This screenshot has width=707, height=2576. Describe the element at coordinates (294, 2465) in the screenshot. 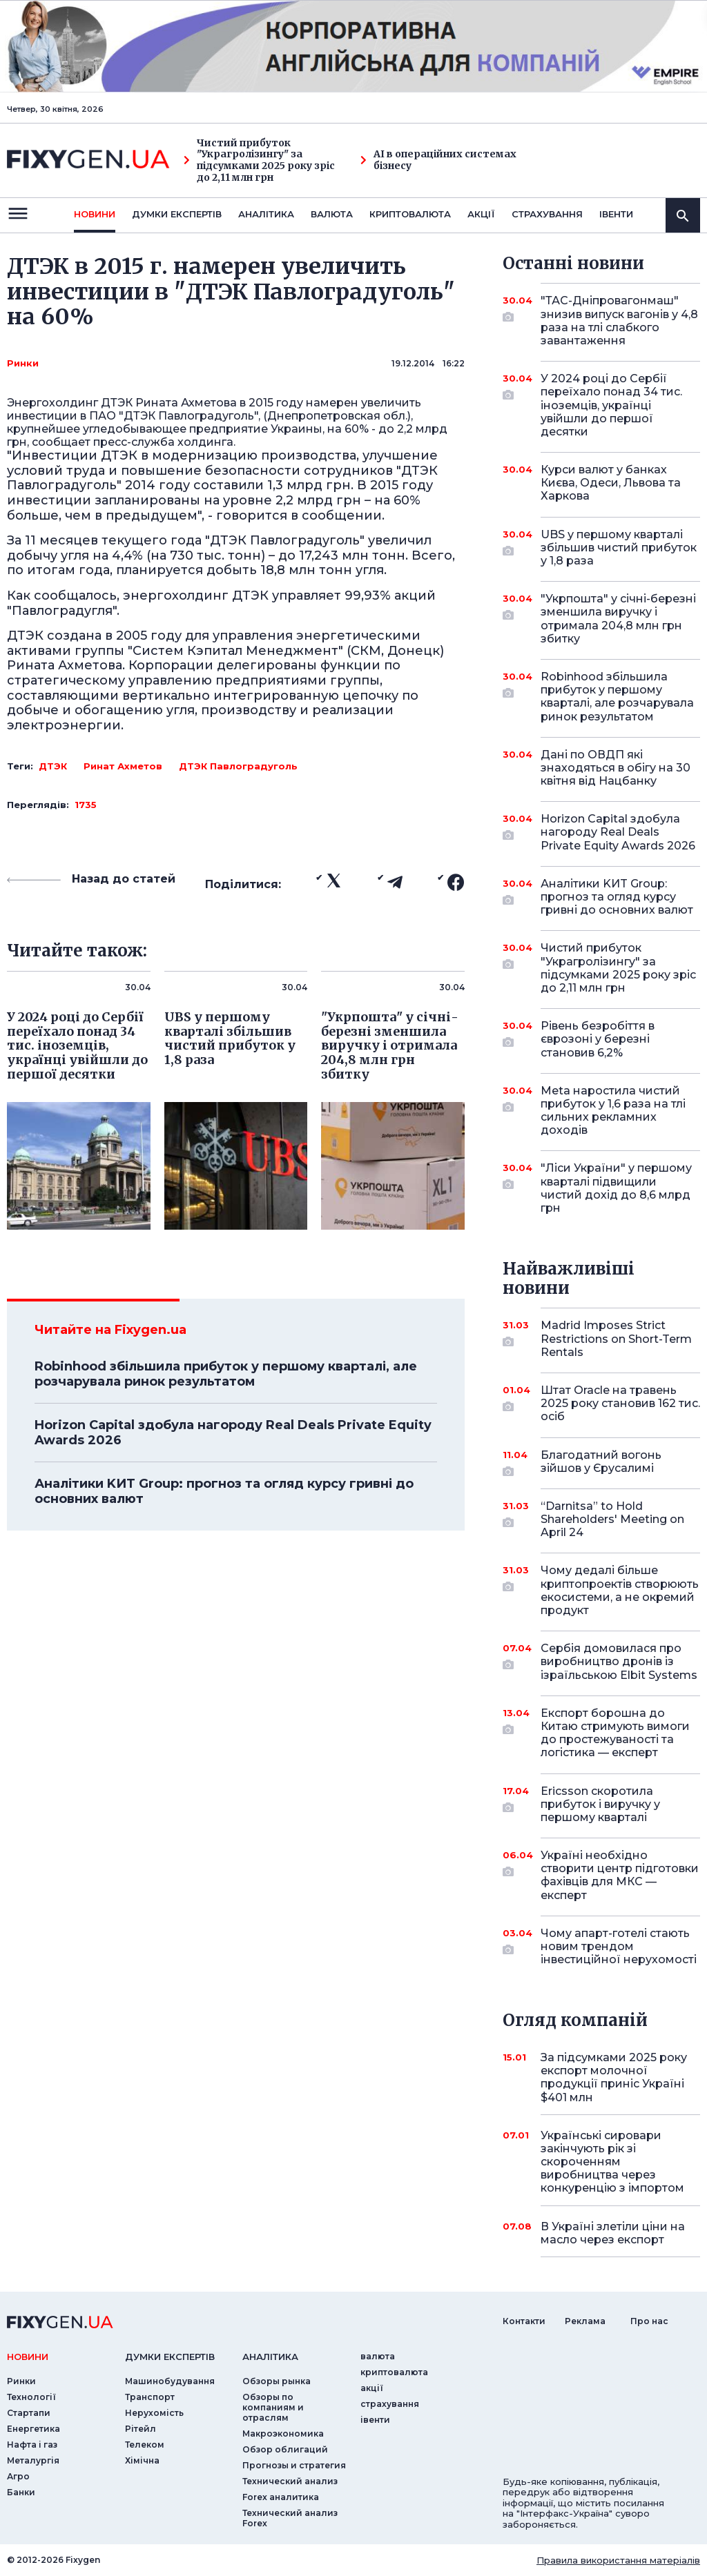

I see `Прогнозы и стратегия` at that location.